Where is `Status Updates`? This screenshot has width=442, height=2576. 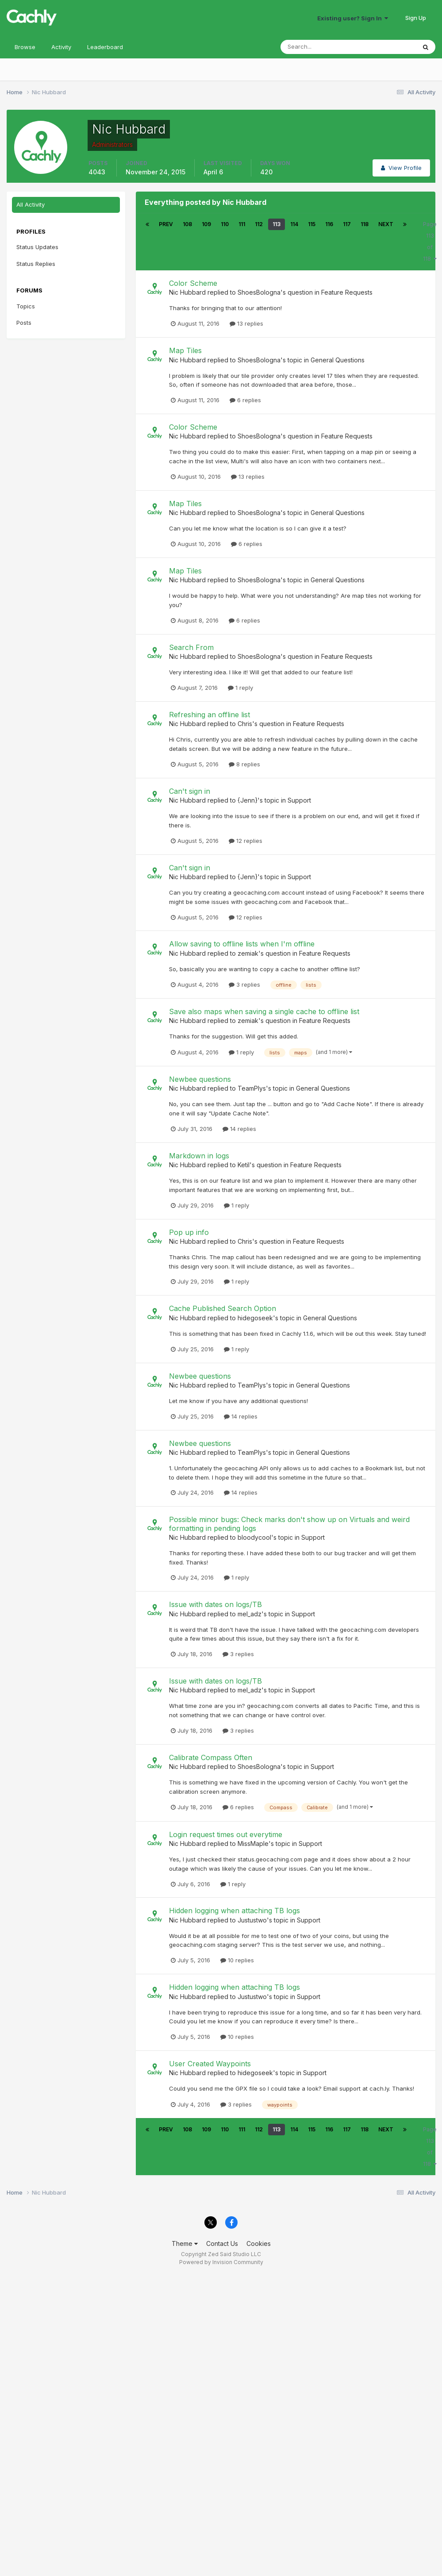
Status Updates is located at coordinates (37, 246).